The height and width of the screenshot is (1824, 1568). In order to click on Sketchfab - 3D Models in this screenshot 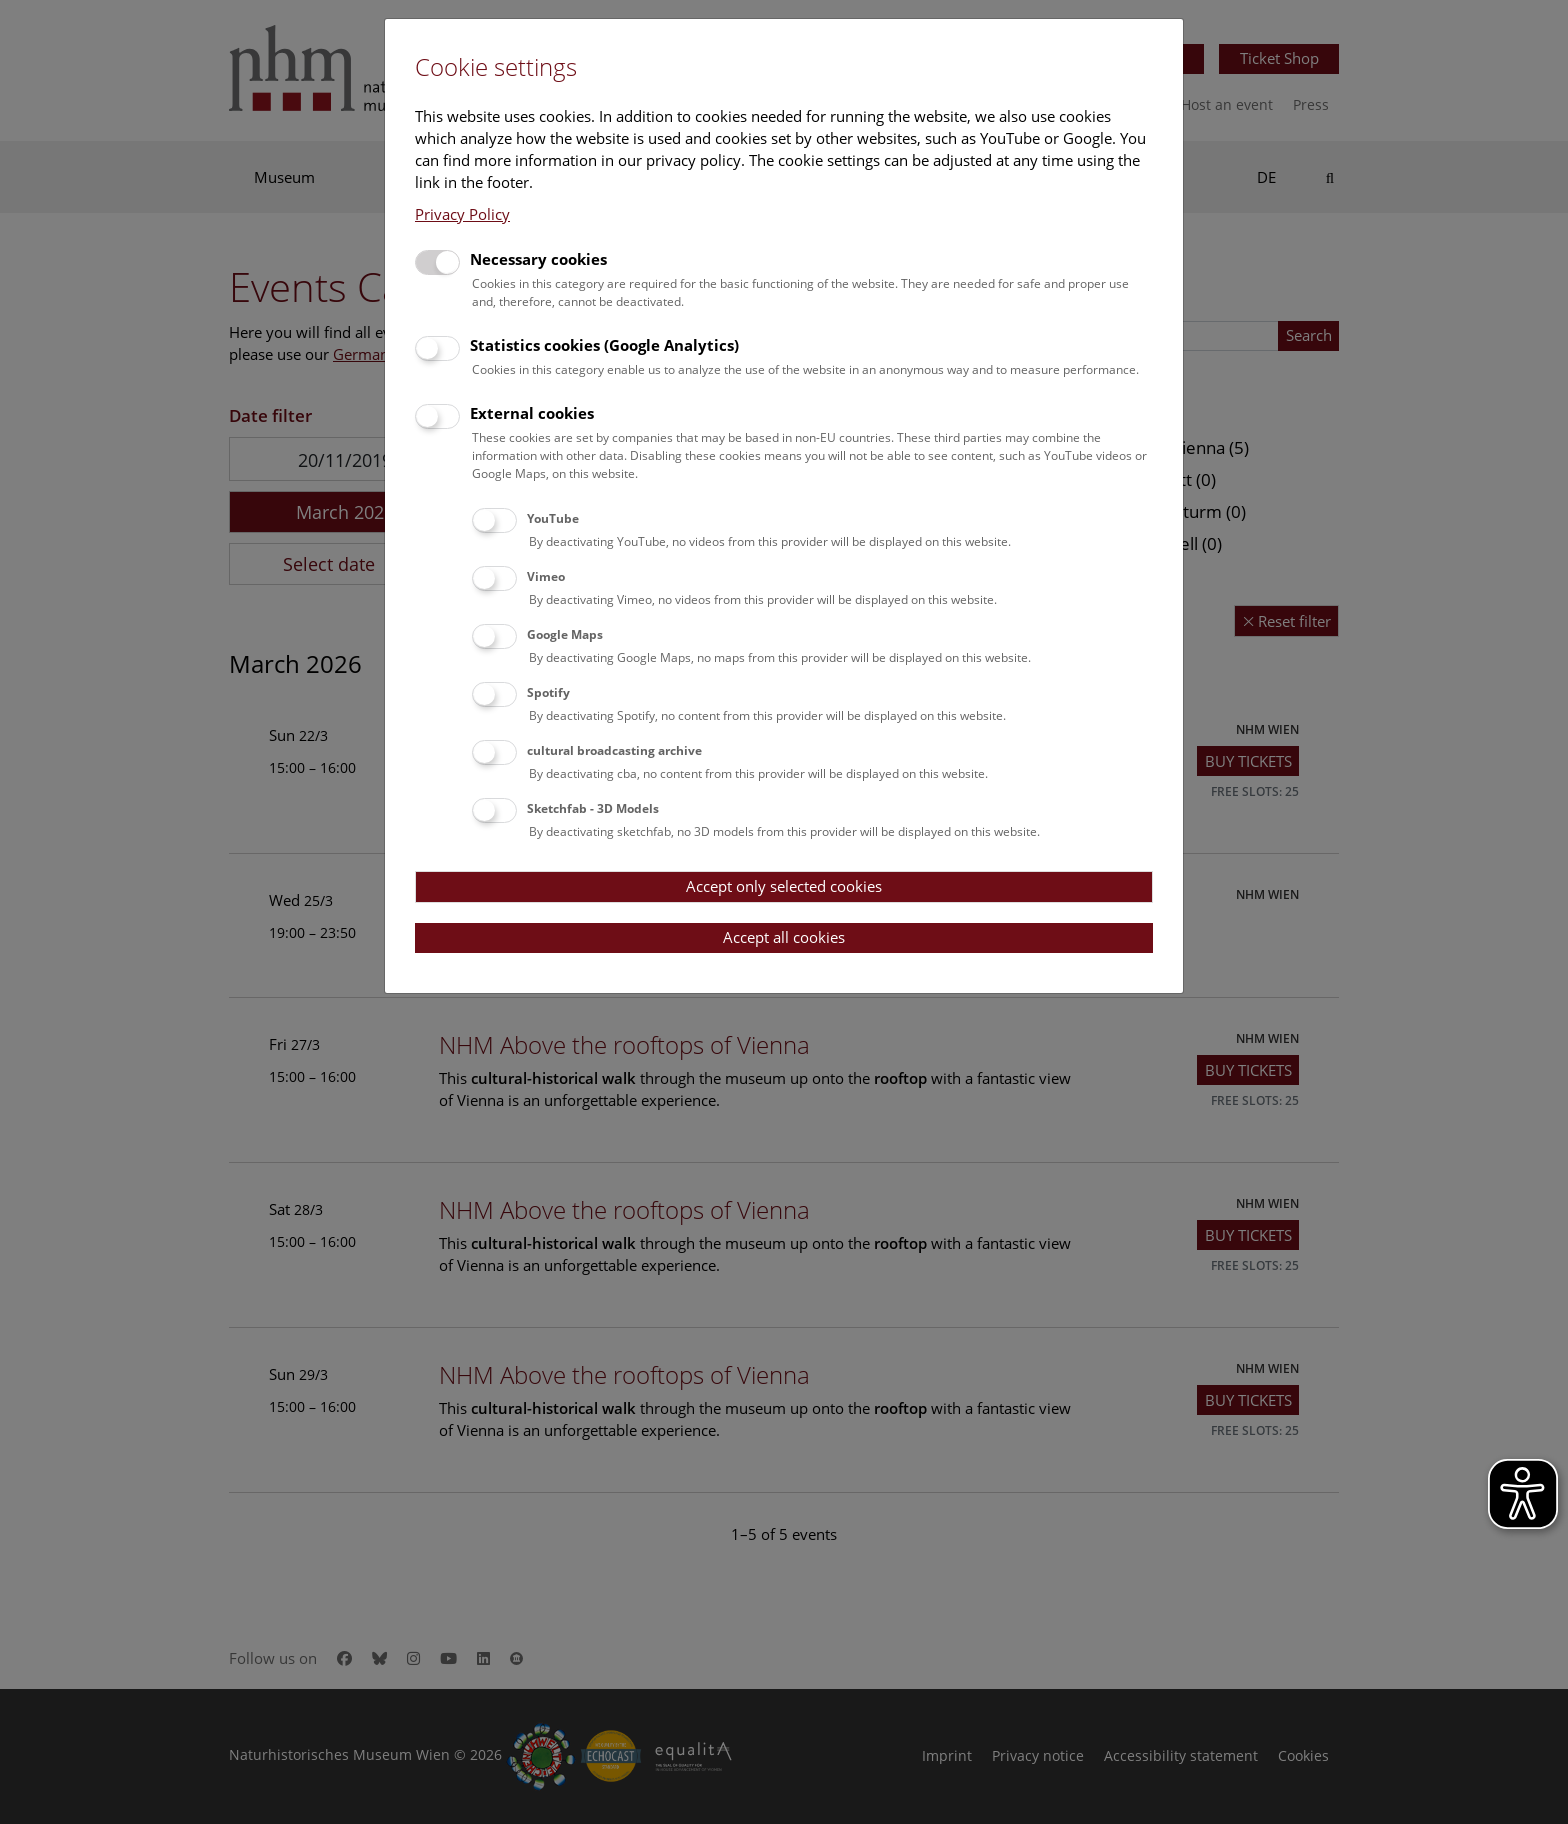, I will do `click(593, 808)`.